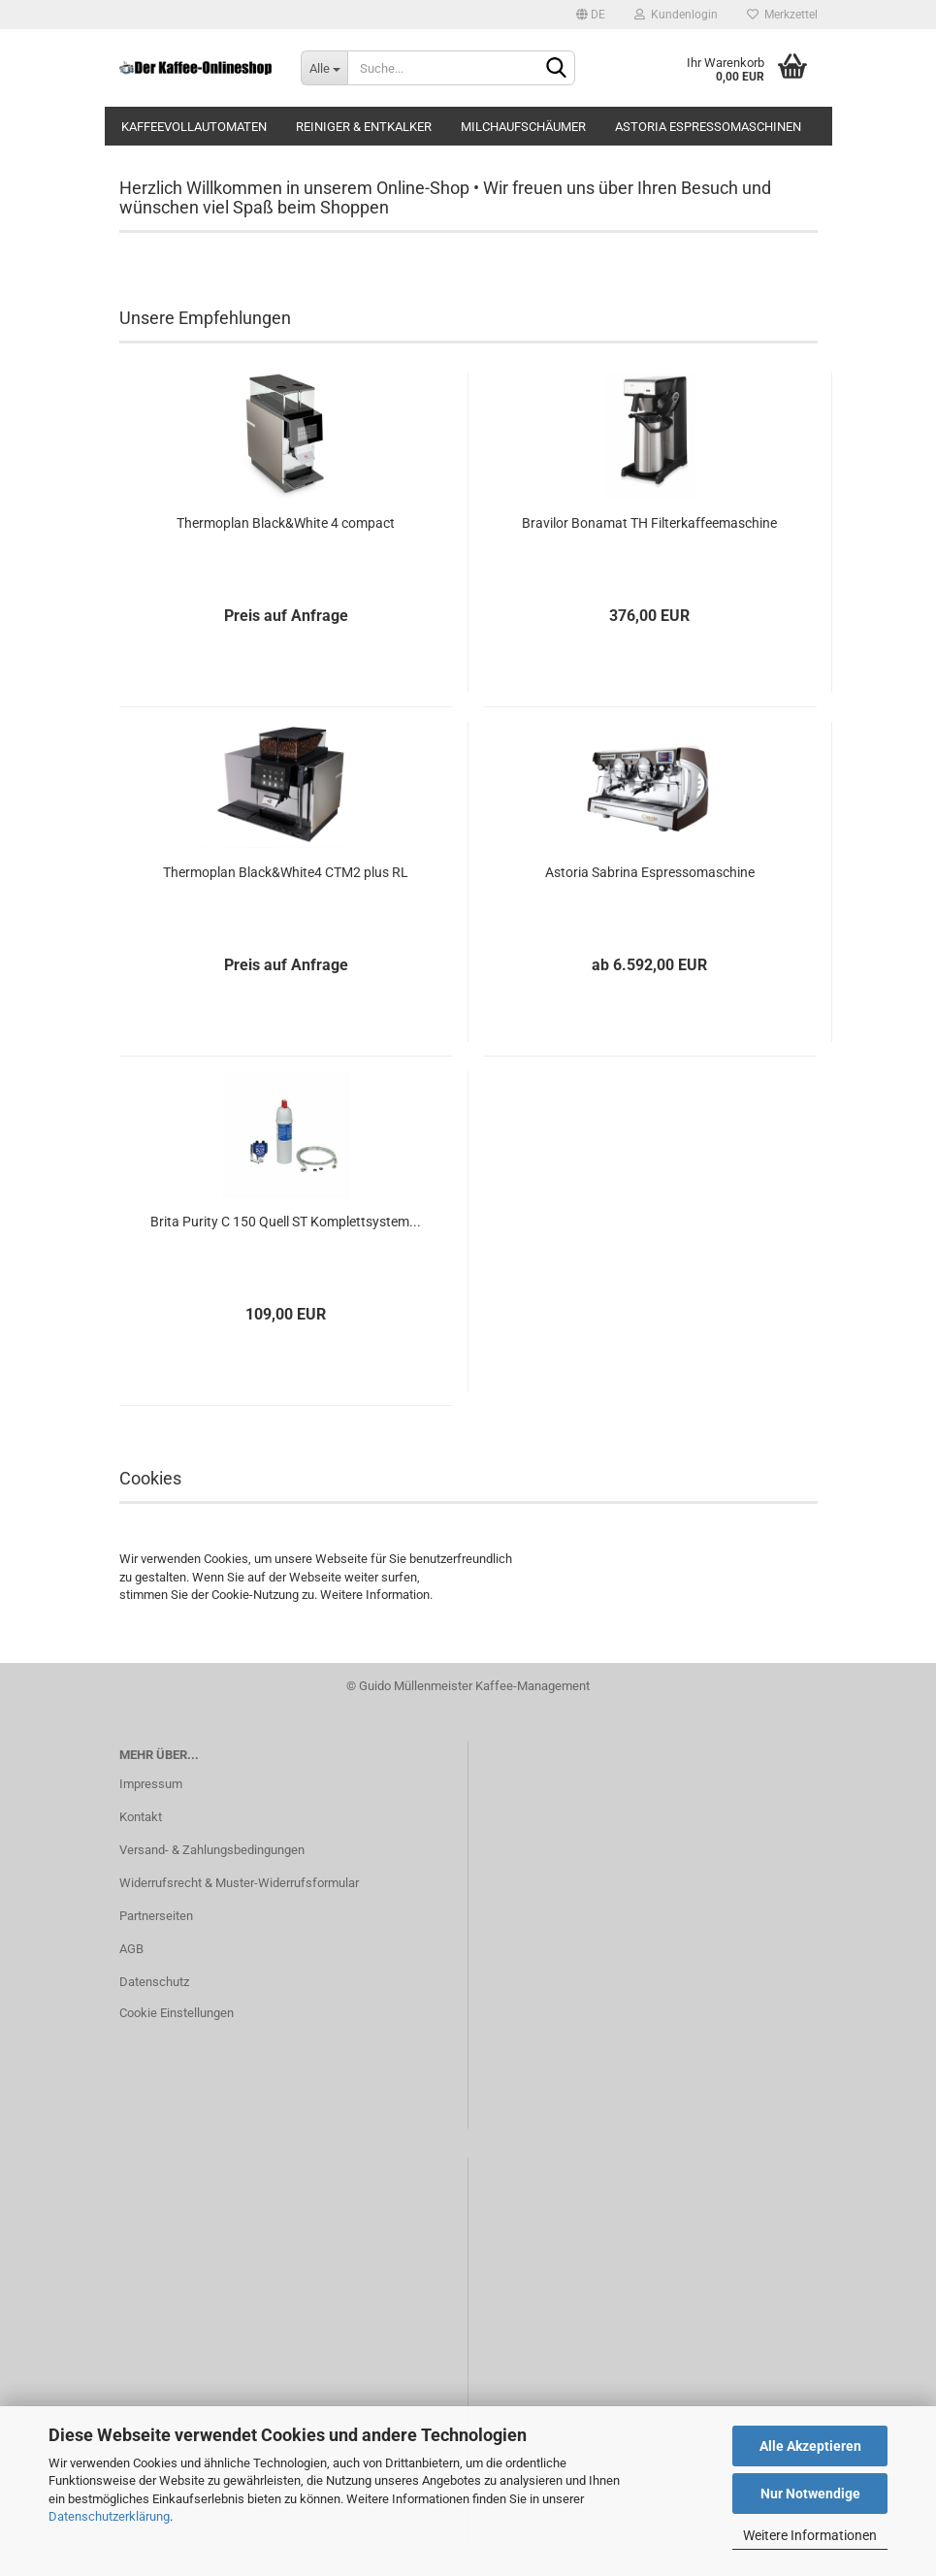 This screenshot has height=2576, width=936. What do you see at coordinates (131, 1948) in the screenshot?
I see `AGB` at bounding box center [131, 1948].